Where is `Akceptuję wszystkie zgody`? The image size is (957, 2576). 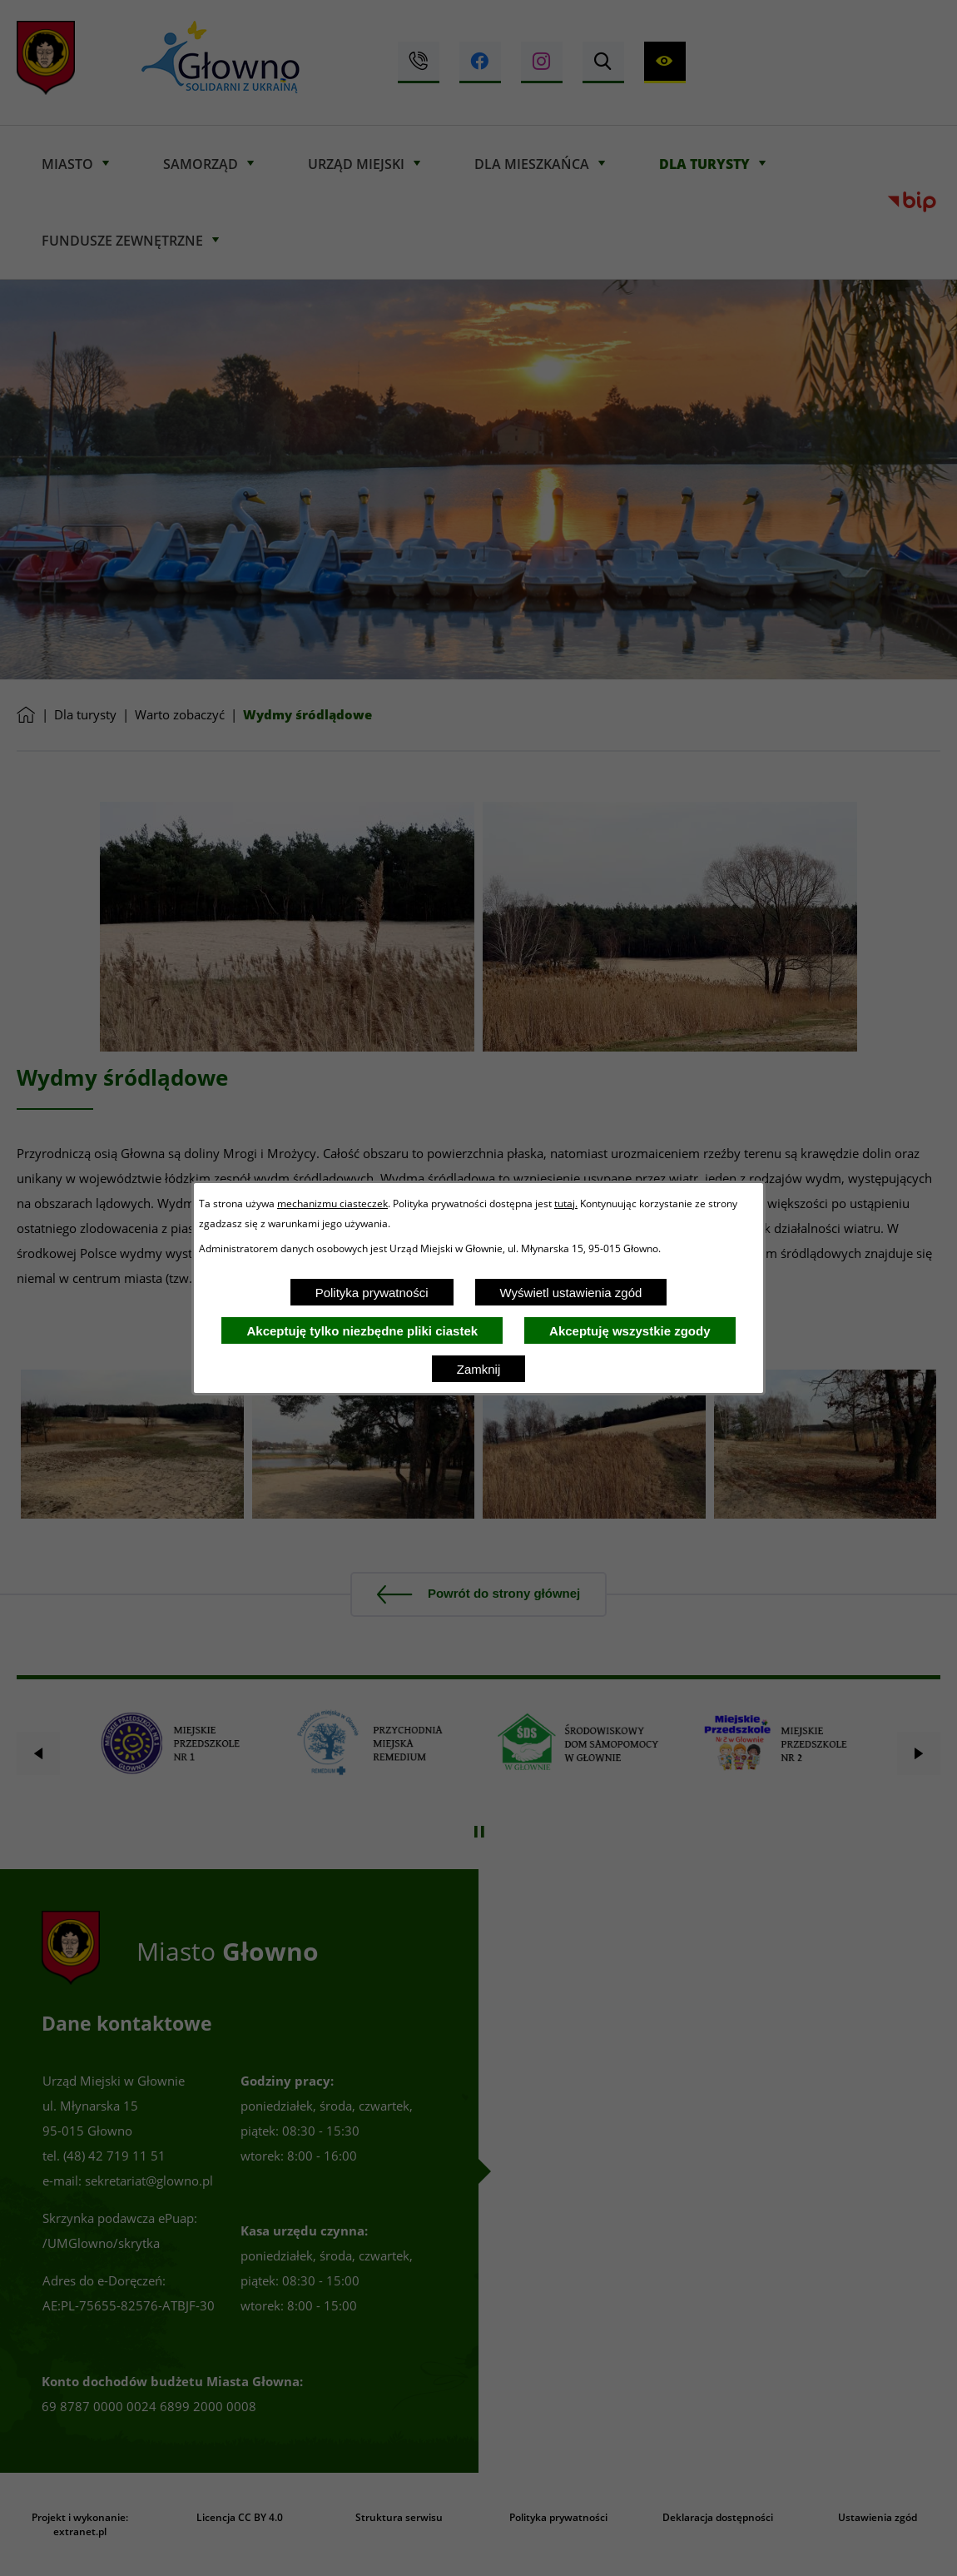 Akceptuję wszystkie zgody is located at coordinates (629, 1331).